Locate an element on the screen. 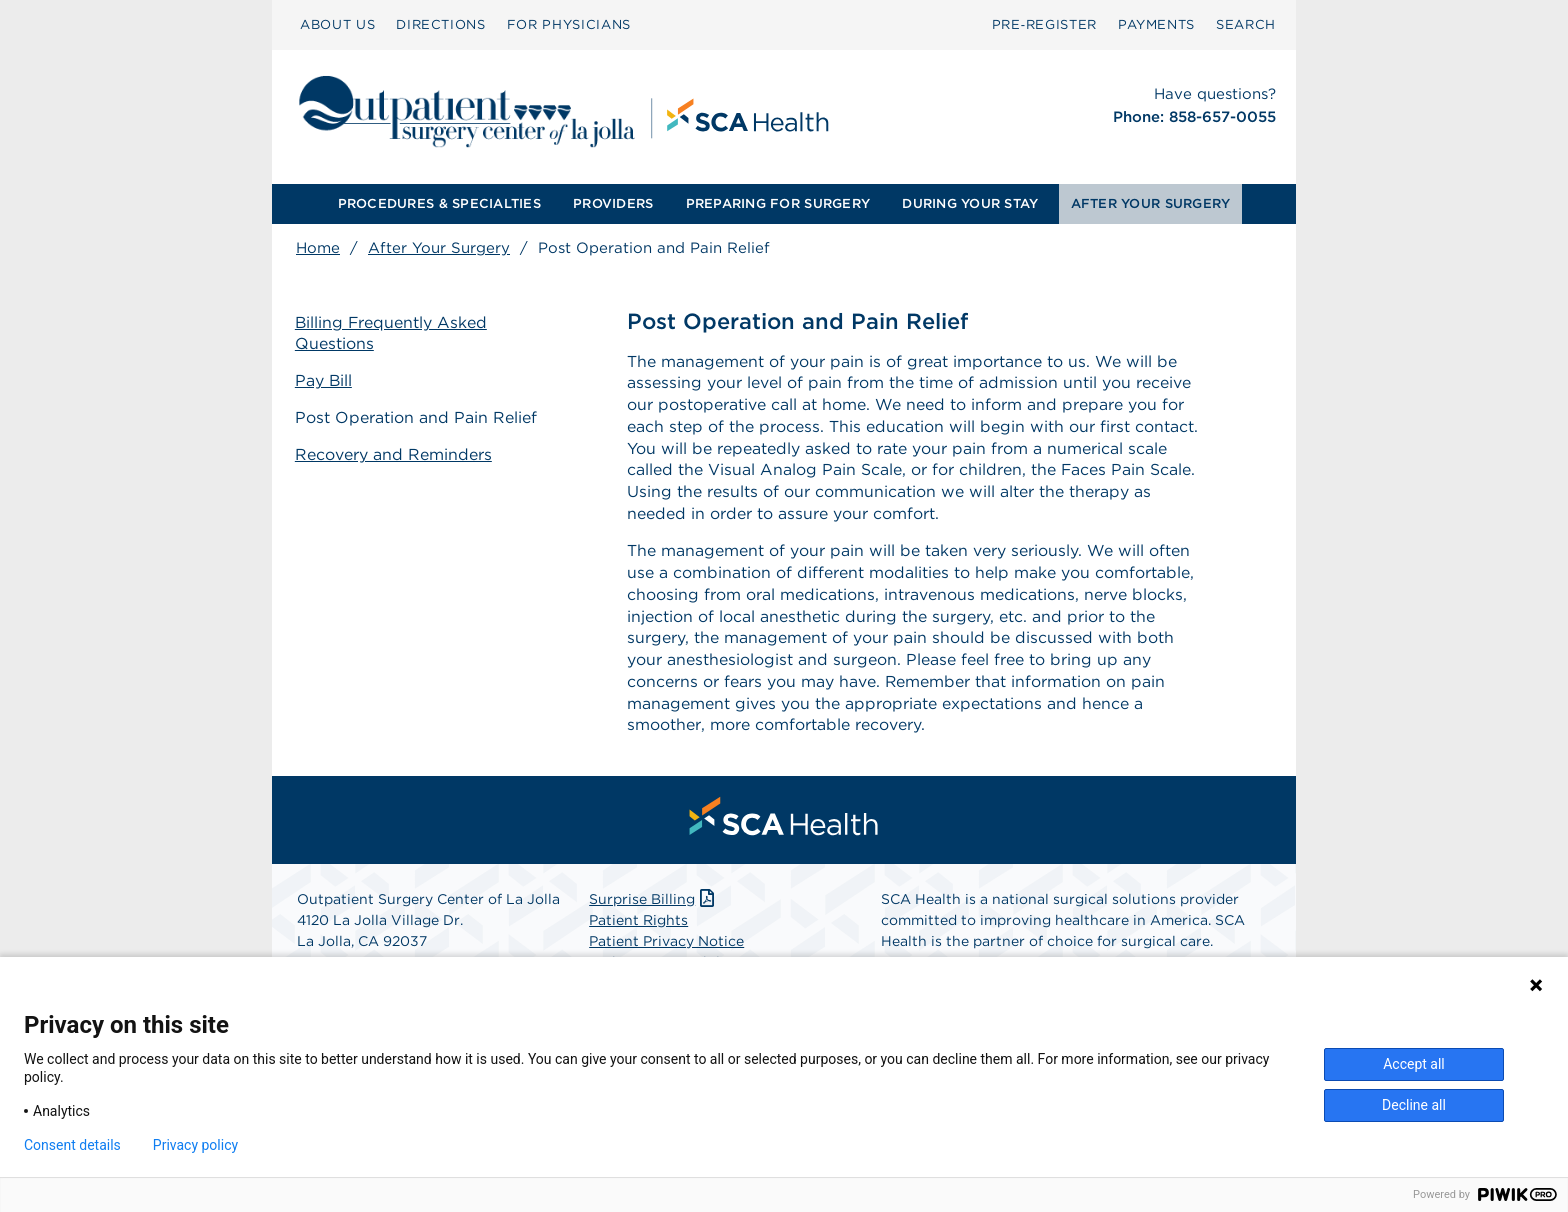 Image resolution: width=1568 pixels, height=1212 pixels. After Your Surgery is located at coordinates (439, 248).